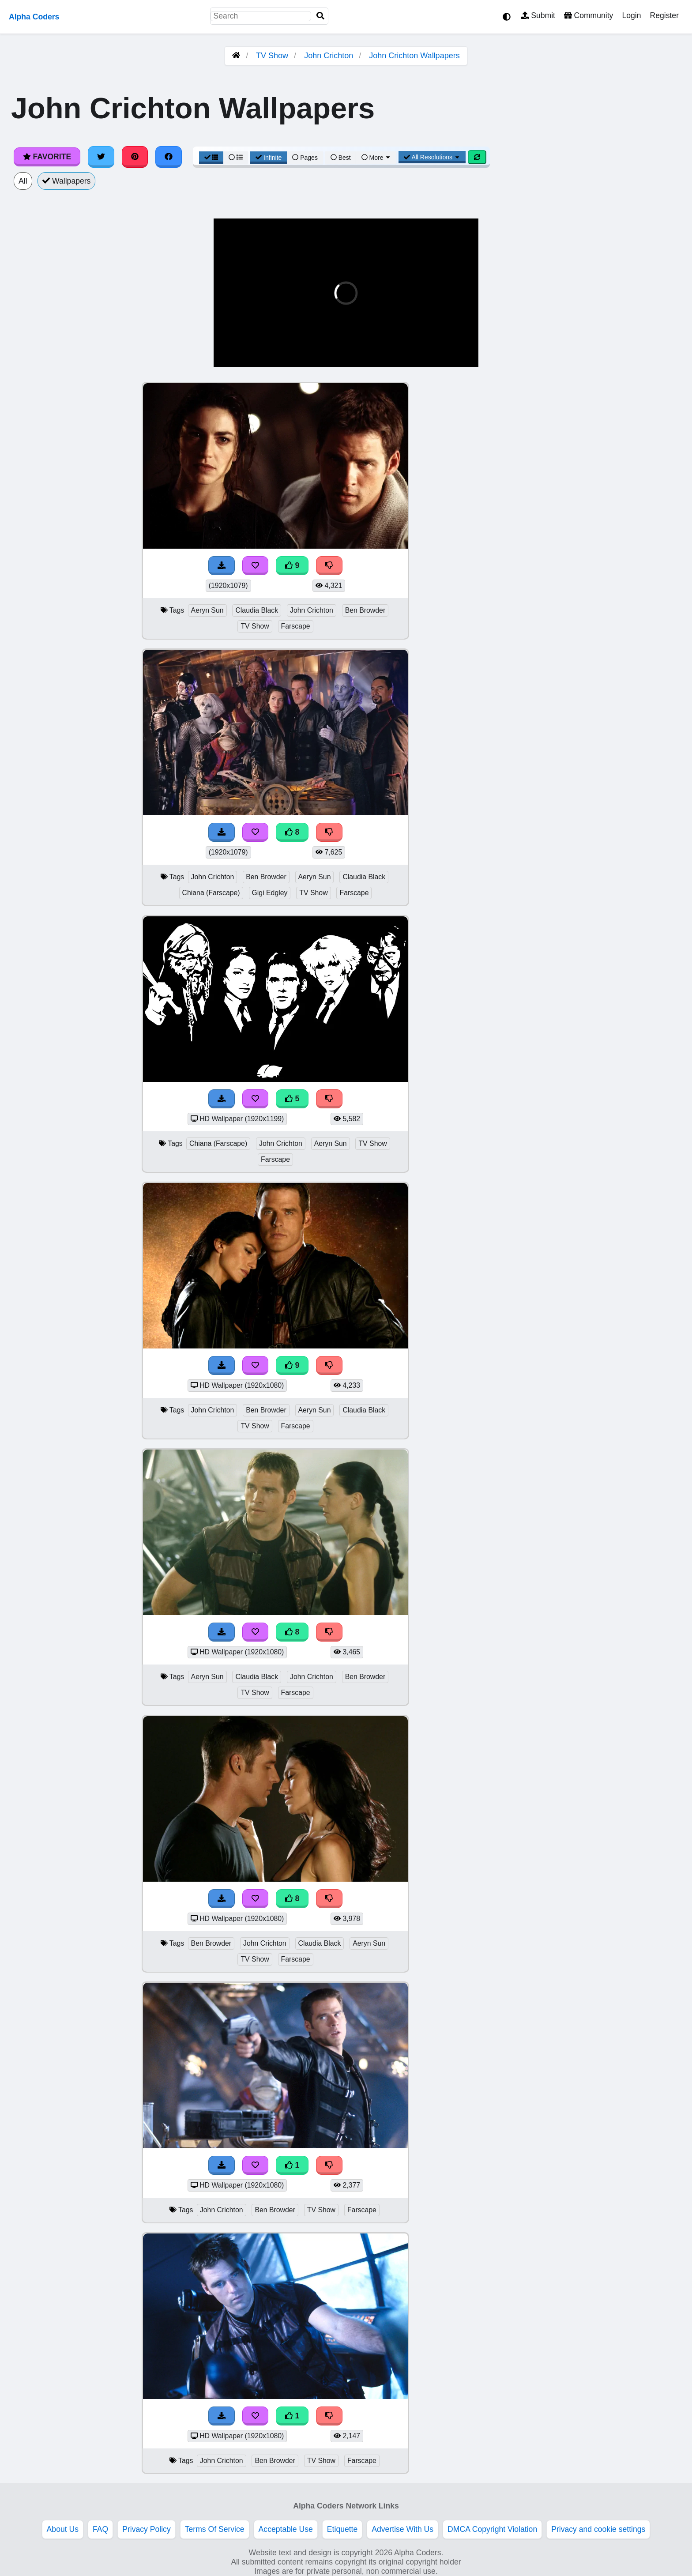 This screenshot has width=692, height=2576. Describe the element at coordinates (214, 2529) in the screenshot. I see `Terms Of Service` at that location.